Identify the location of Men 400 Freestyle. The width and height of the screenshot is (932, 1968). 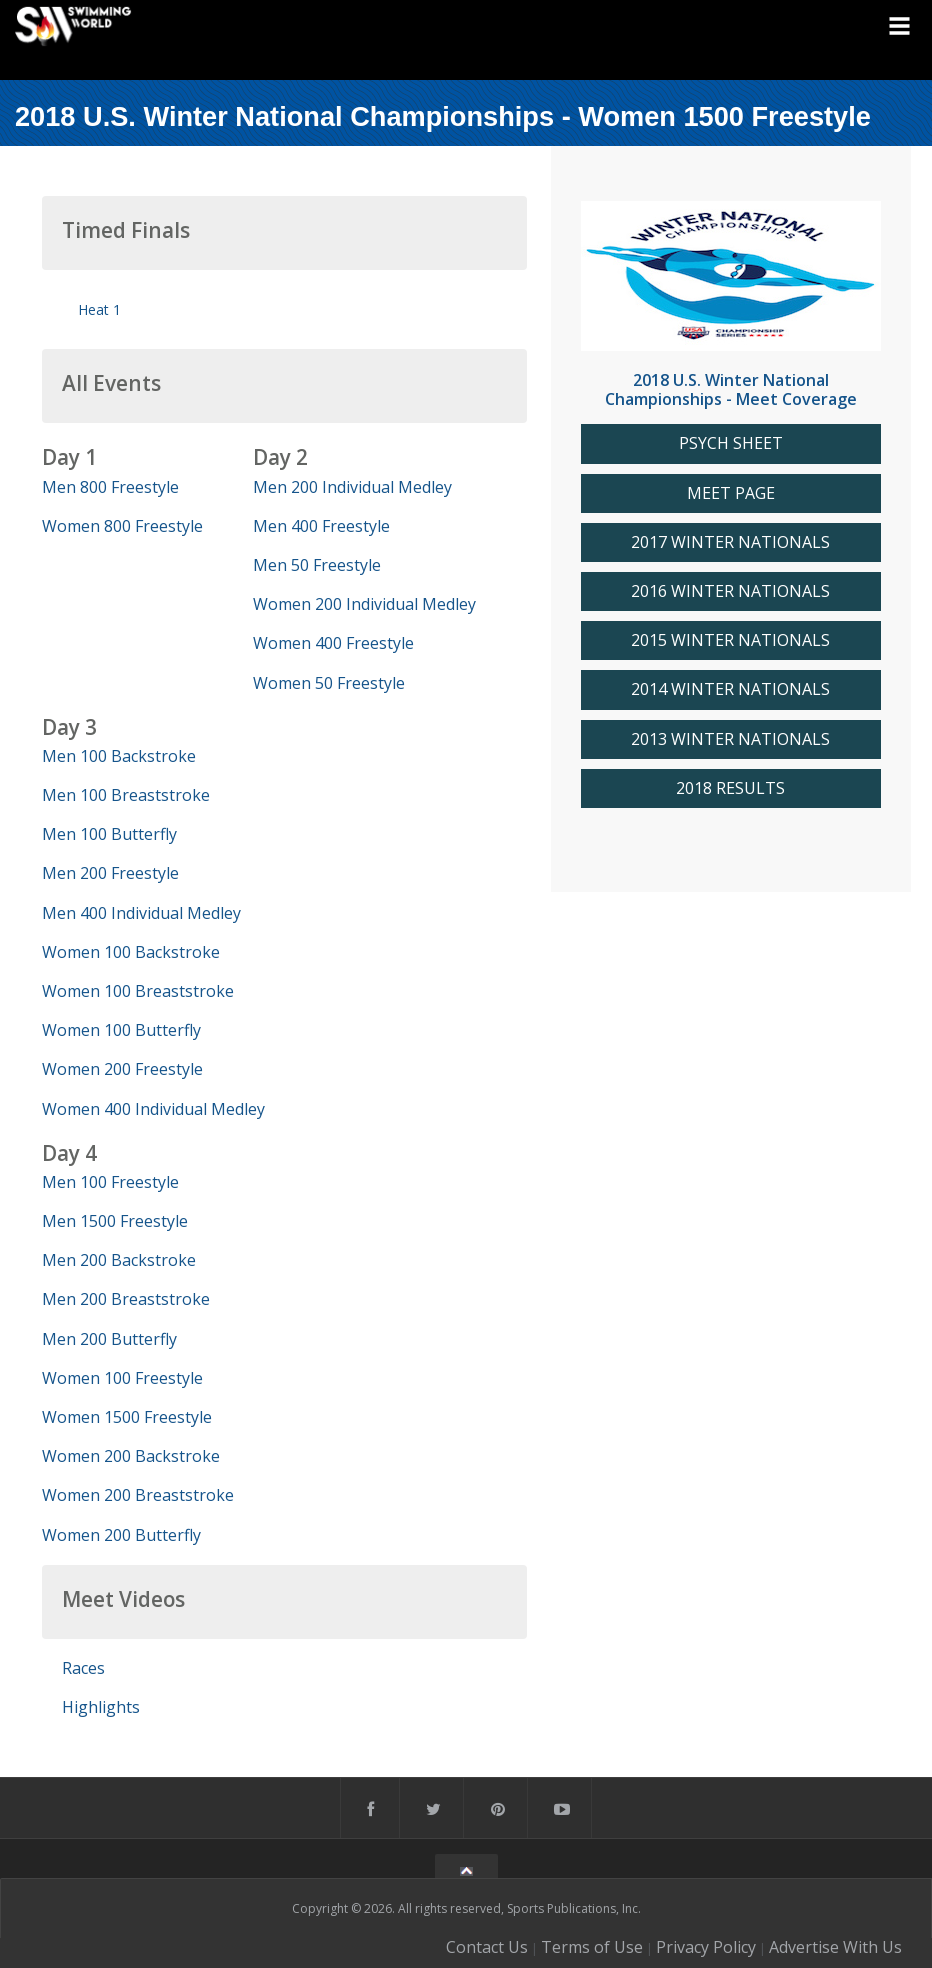
(321, 526).